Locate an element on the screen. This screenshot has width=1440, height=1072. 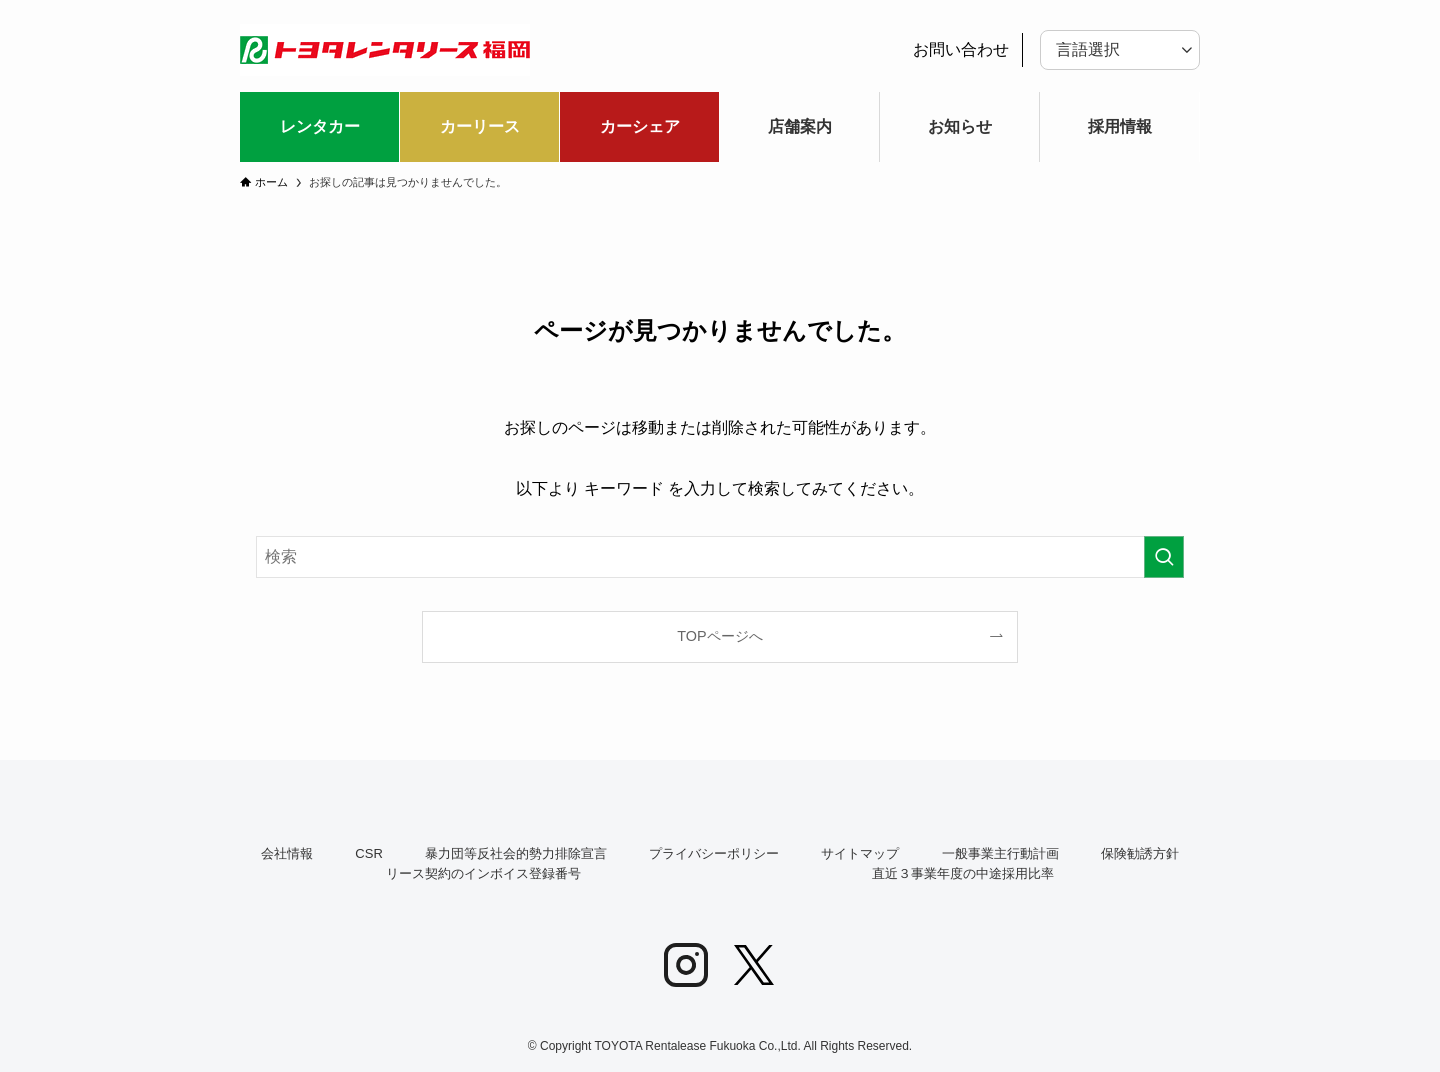
プライバシーポリシー is located at coordinates (714, 853).